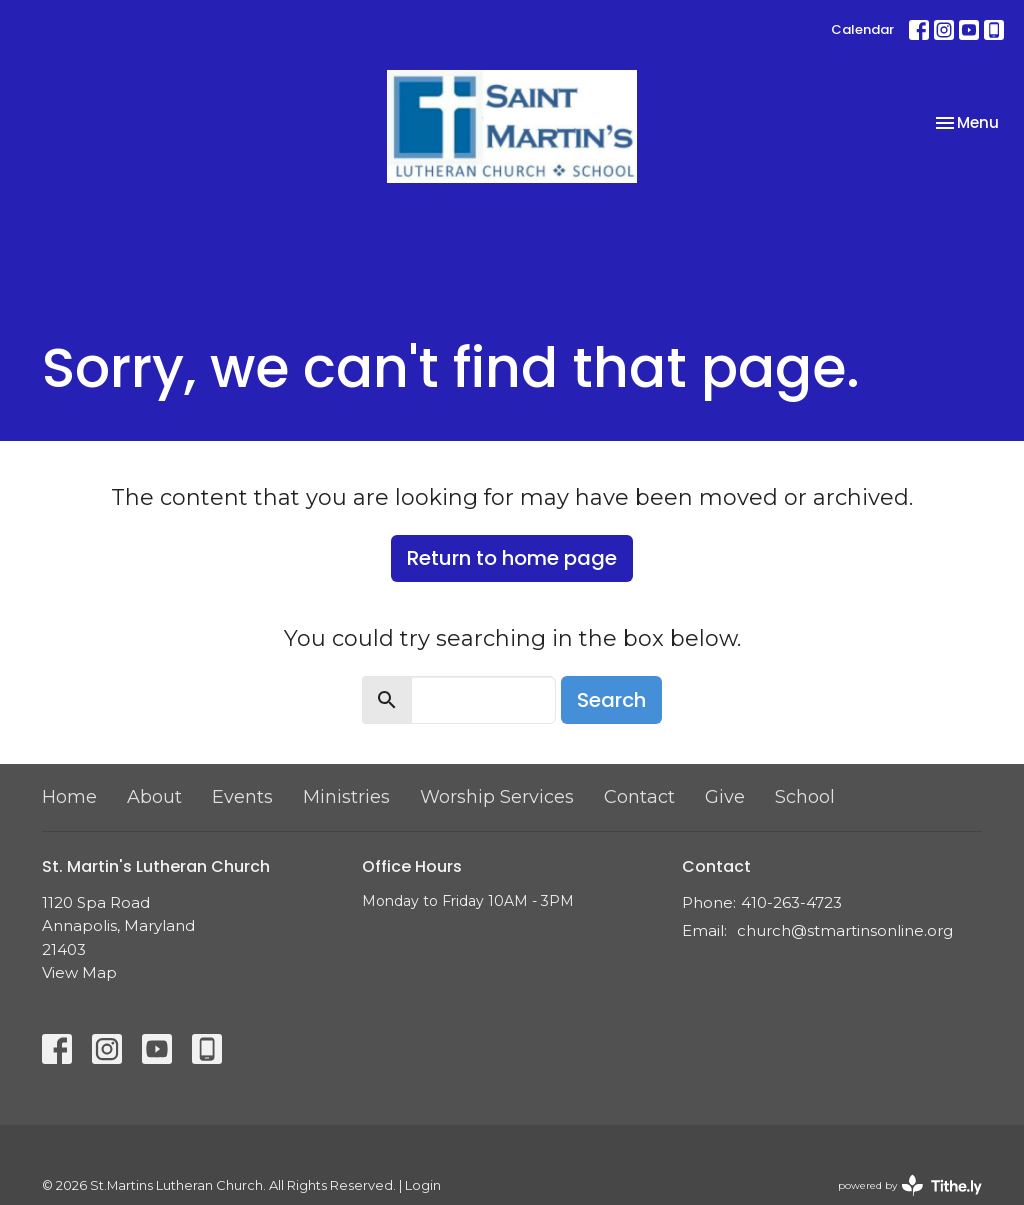  I want to click on Ministries, so click(346, 797).